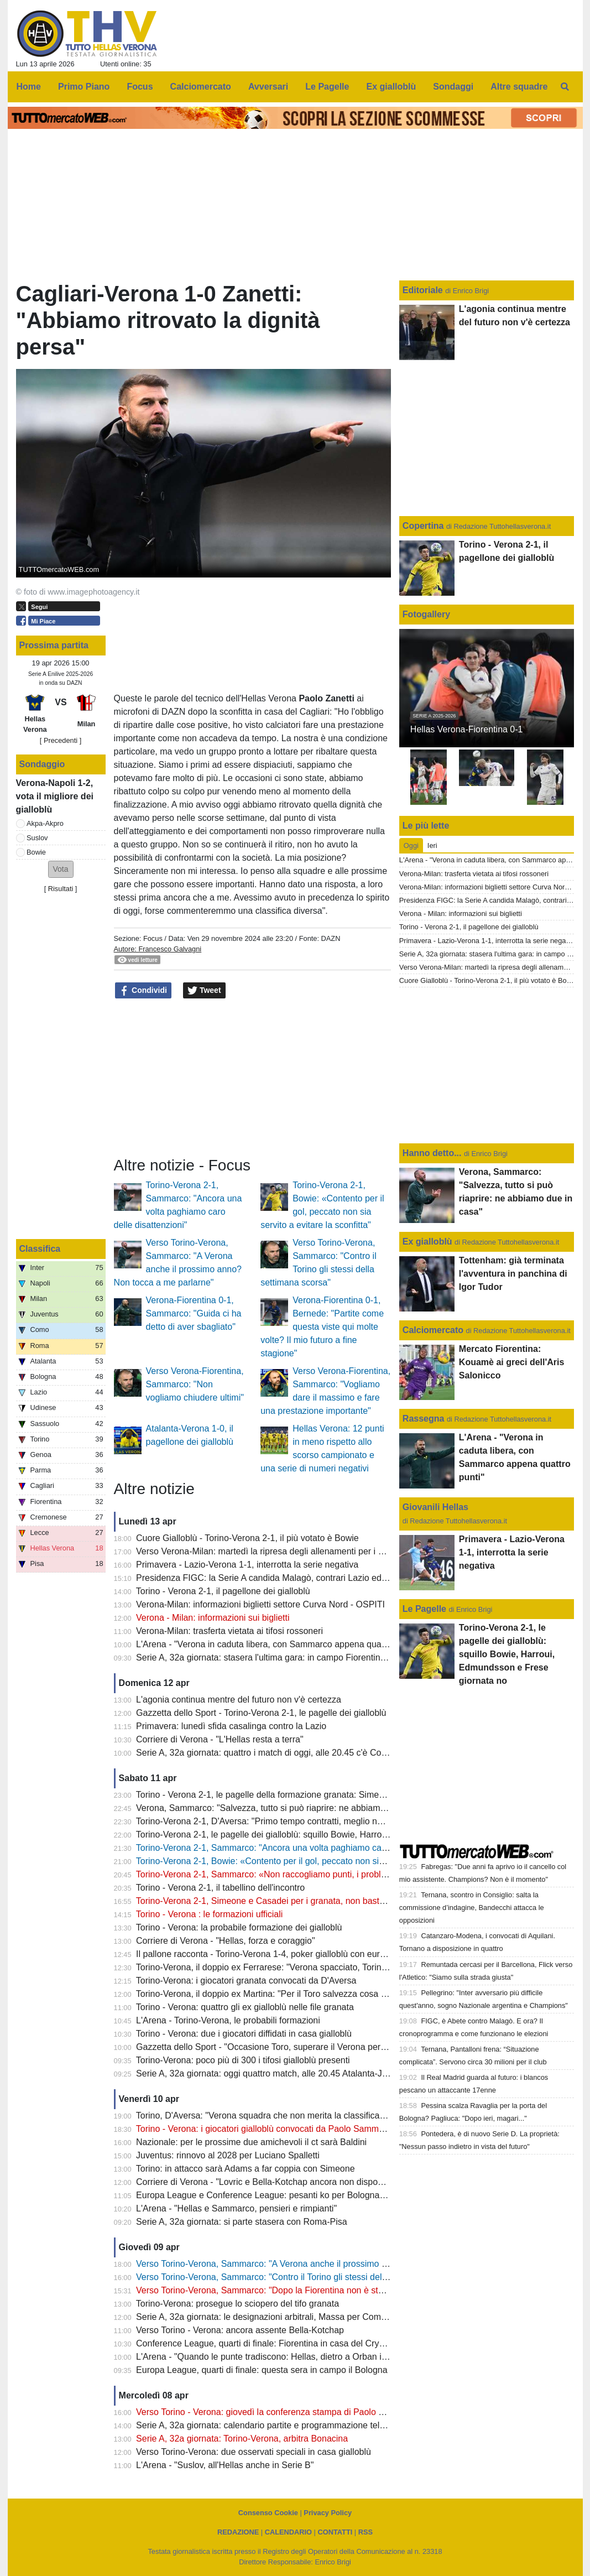 The height and width of the screenshot is (2576, 590). I want to click on Risultati, so click(61, 888).